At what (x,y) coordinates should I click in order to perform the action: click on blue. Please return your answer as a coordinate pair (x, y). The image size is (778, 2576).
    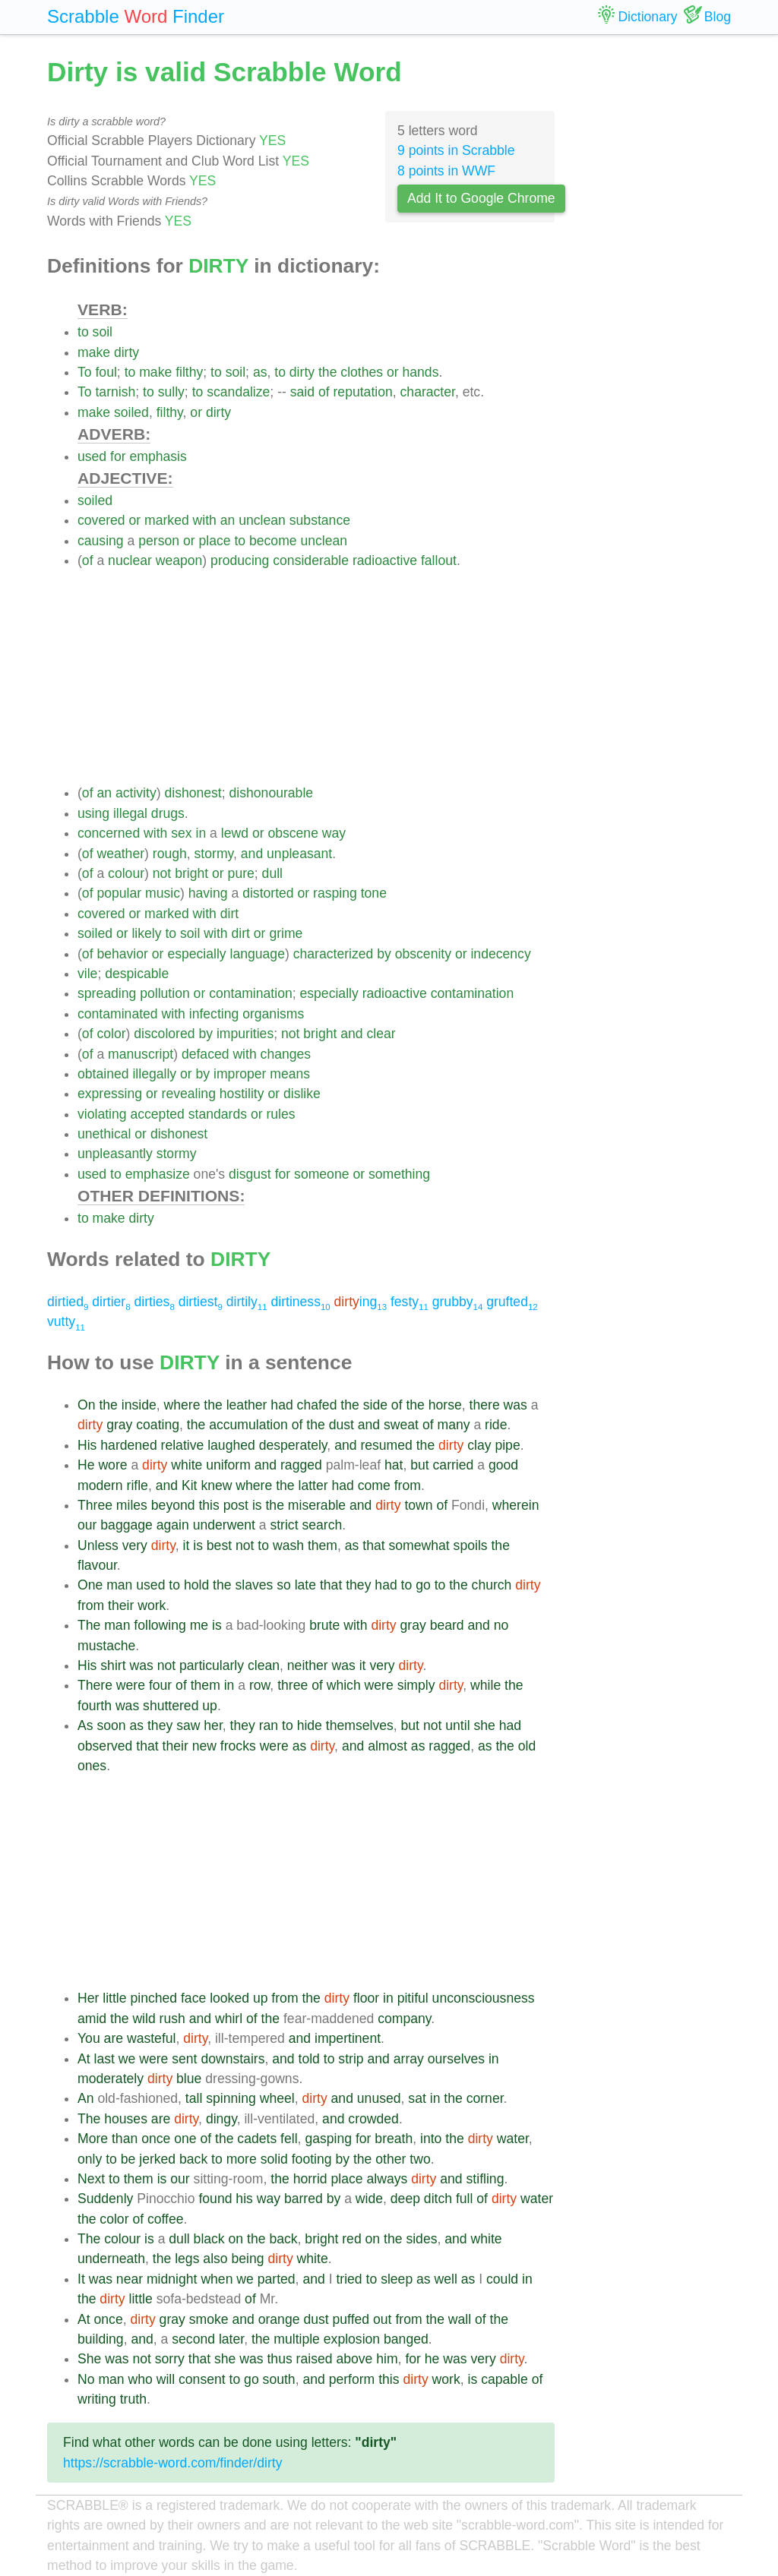
    Looking at the image, I should click on (188, 2078).